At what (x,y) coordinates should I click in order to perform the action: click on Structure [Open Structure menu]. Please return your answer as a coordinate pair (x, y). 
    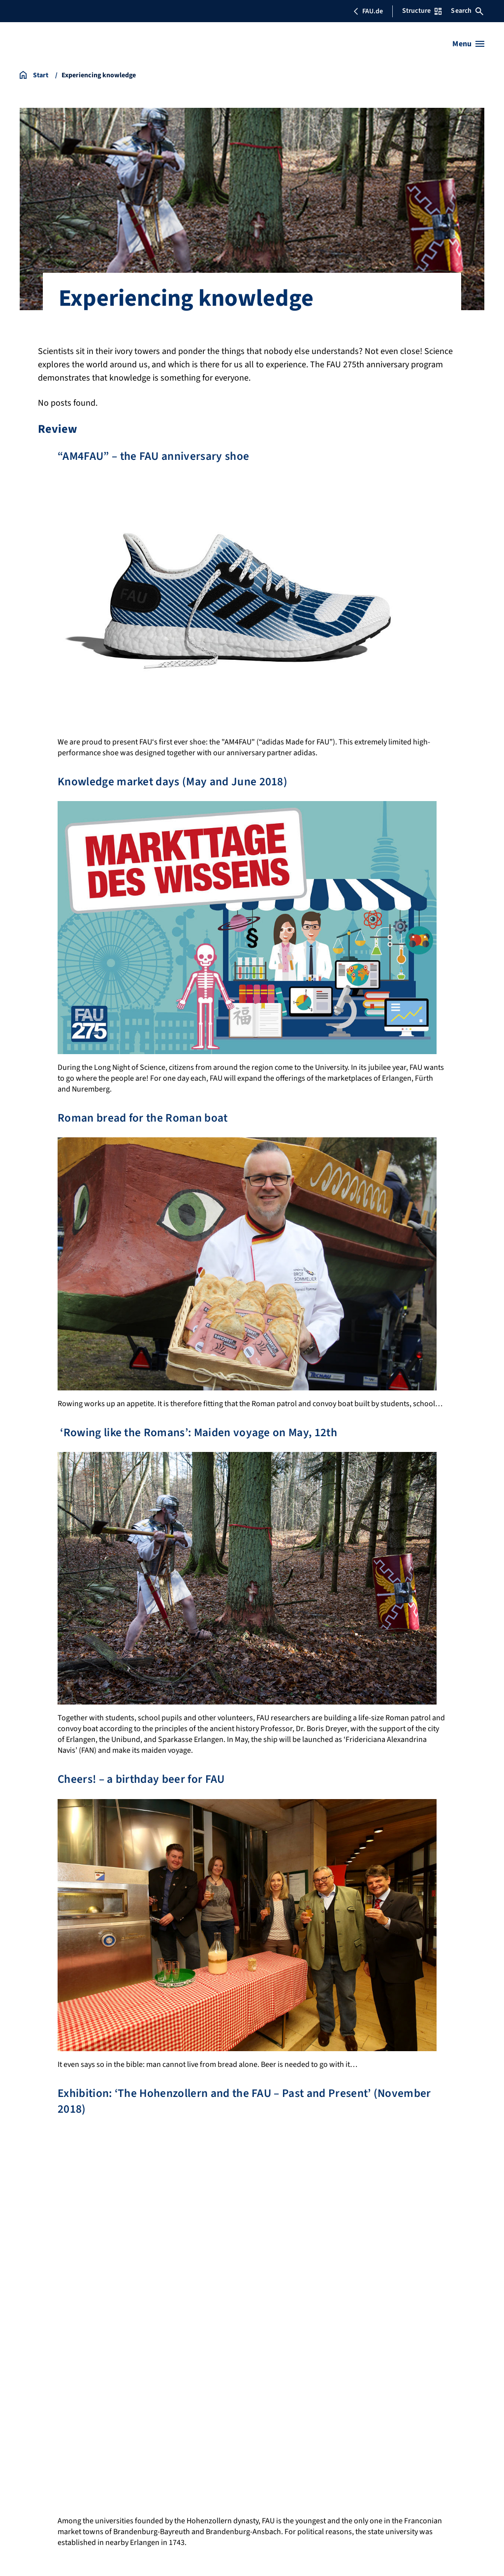
    Looking at the image, I should click on (421, 11).